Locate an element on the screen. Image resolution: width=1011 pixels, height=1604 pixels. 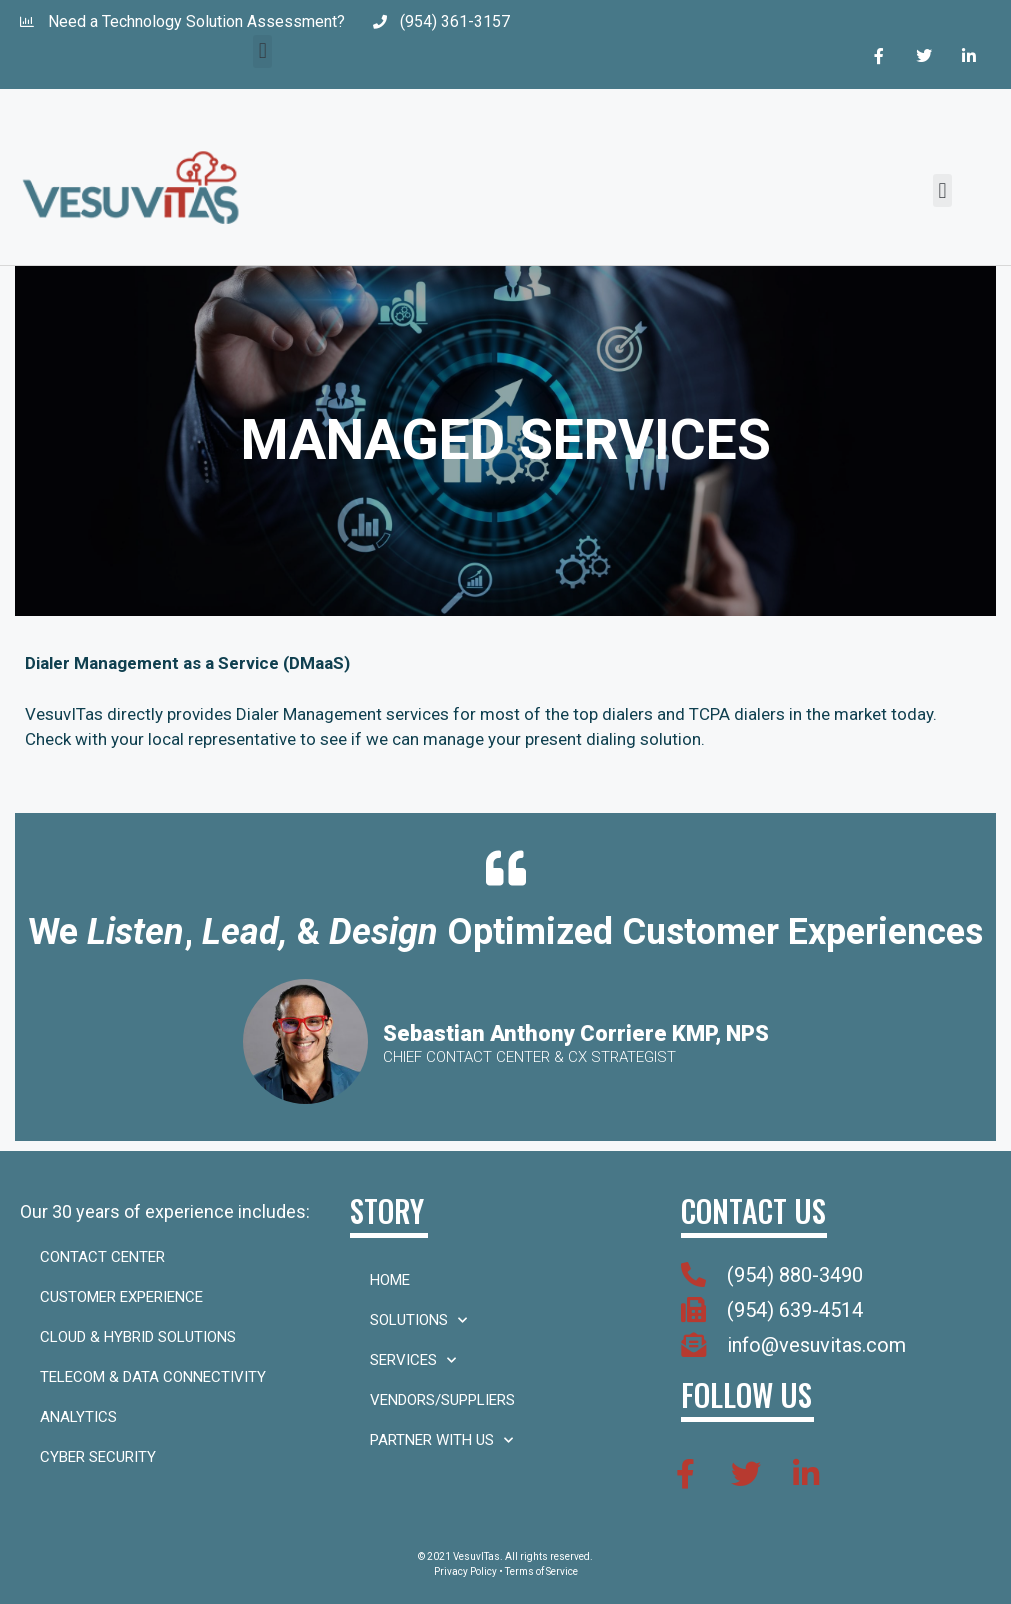
Customer Experience is located at coordinates (121, 1297).